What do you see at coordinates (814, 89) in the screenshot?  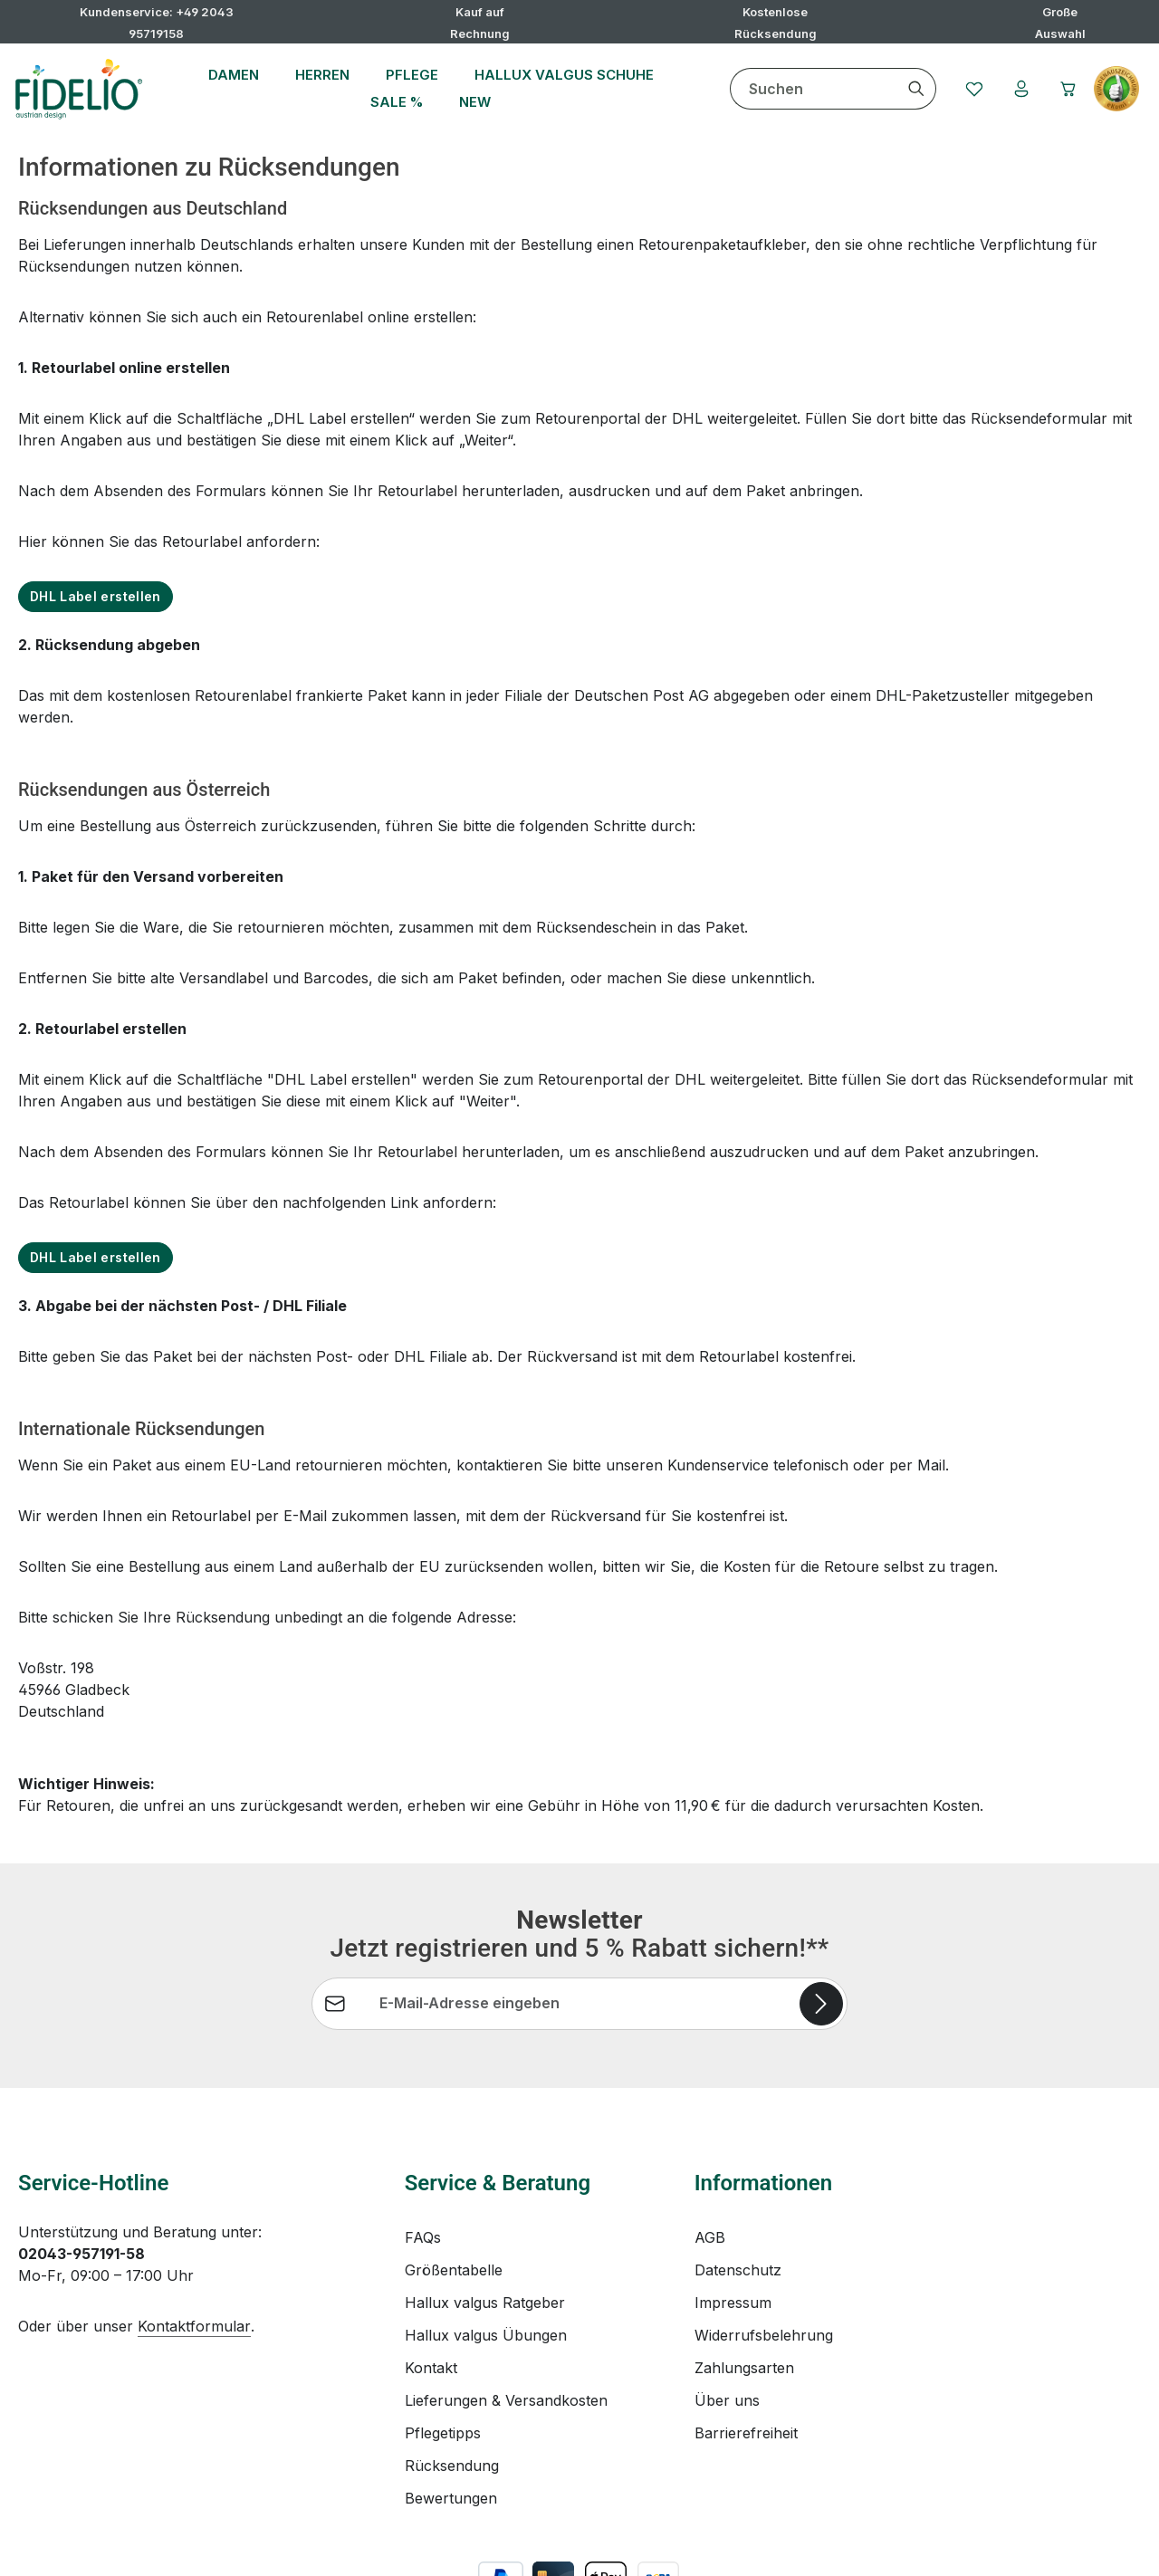 I see `[combobox]` at bounding box center [814, 89].